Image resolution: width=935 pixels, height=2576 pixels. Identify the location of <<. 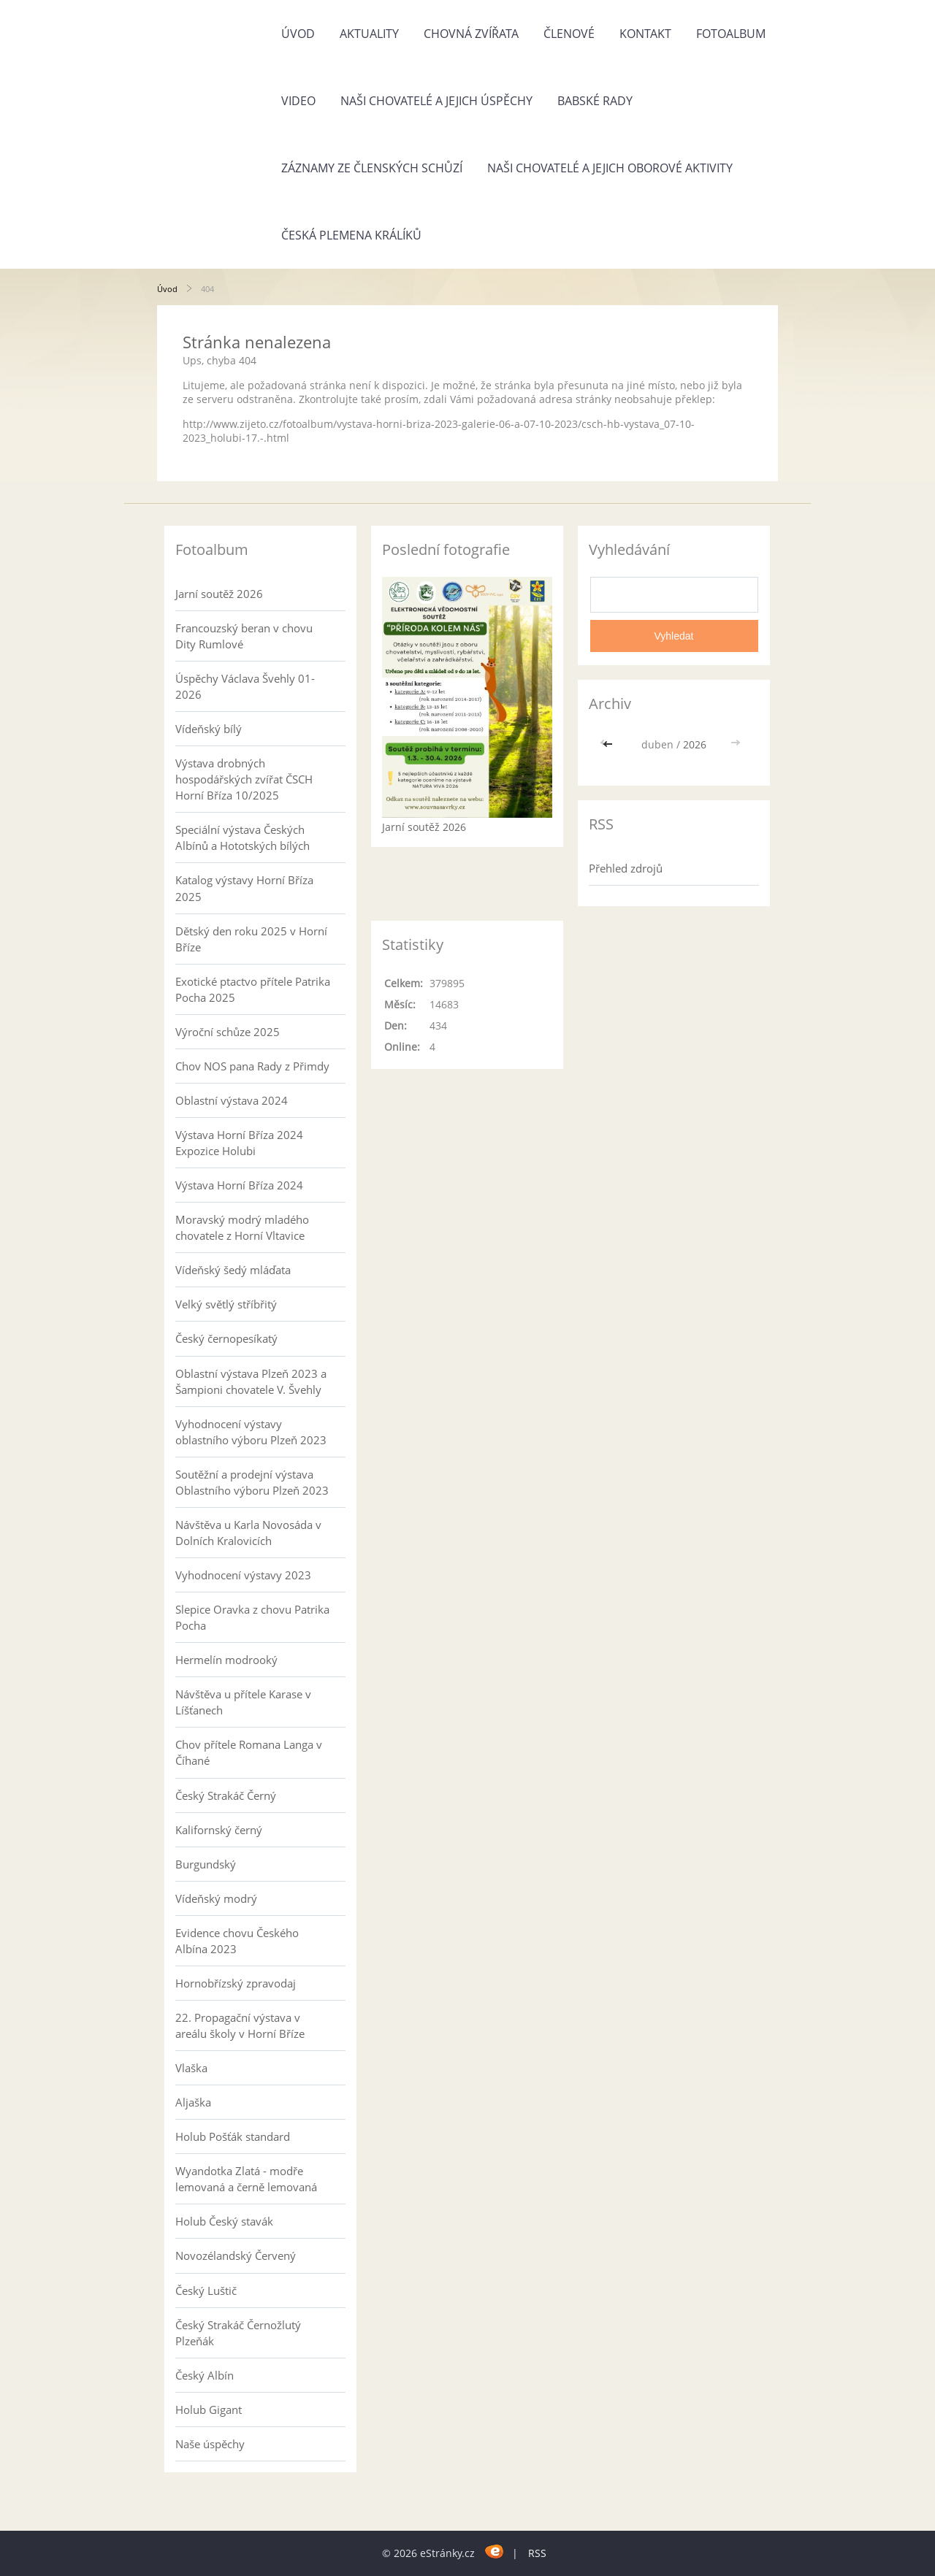
(609, 744).